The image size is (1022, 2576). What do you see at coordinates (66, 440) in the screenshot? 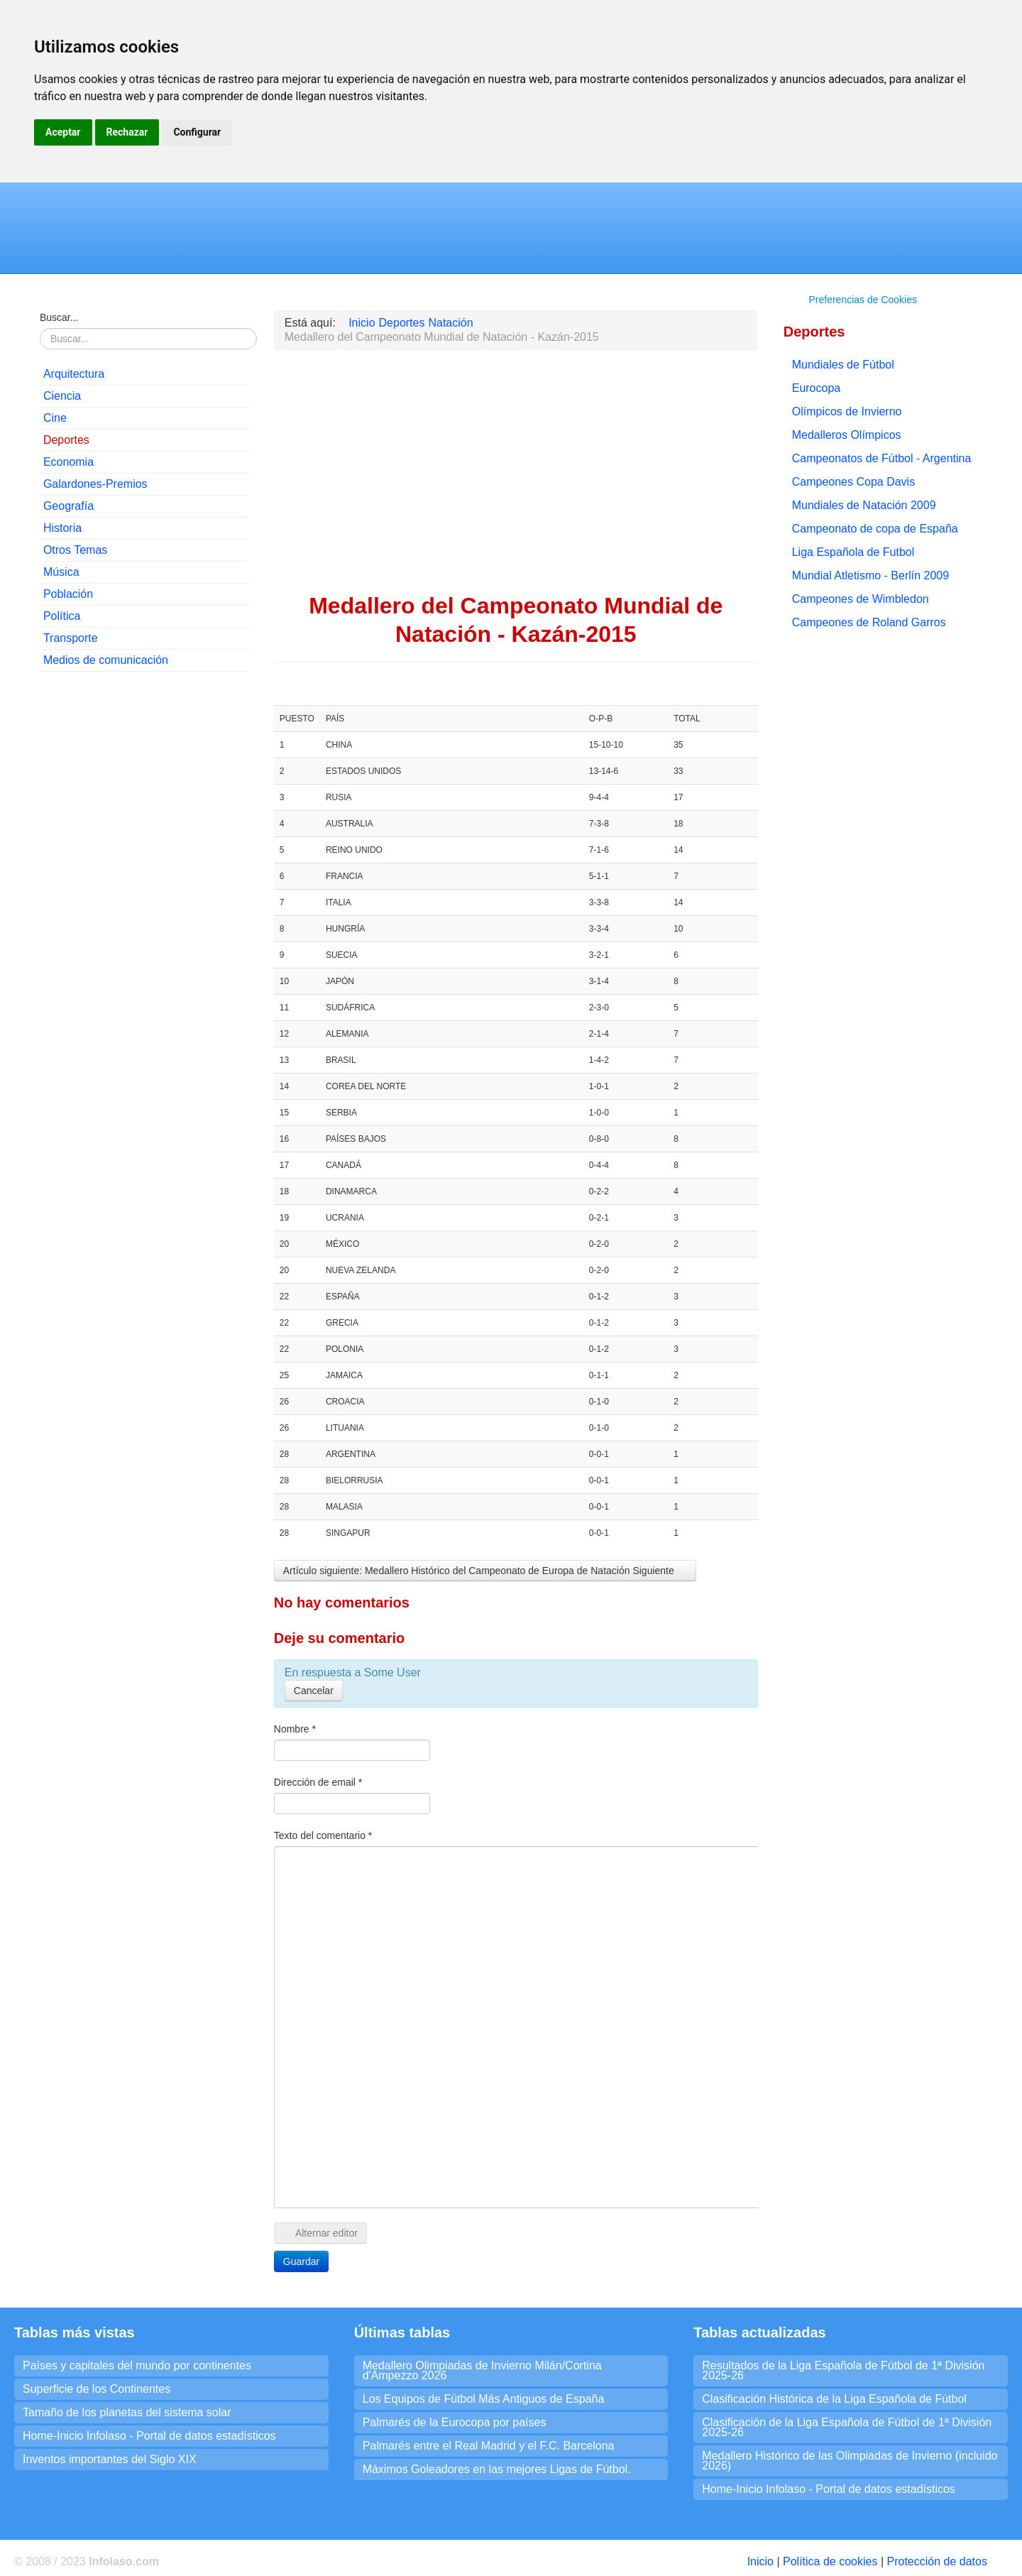
I see `Deportes` at bounding box center [66, 440].